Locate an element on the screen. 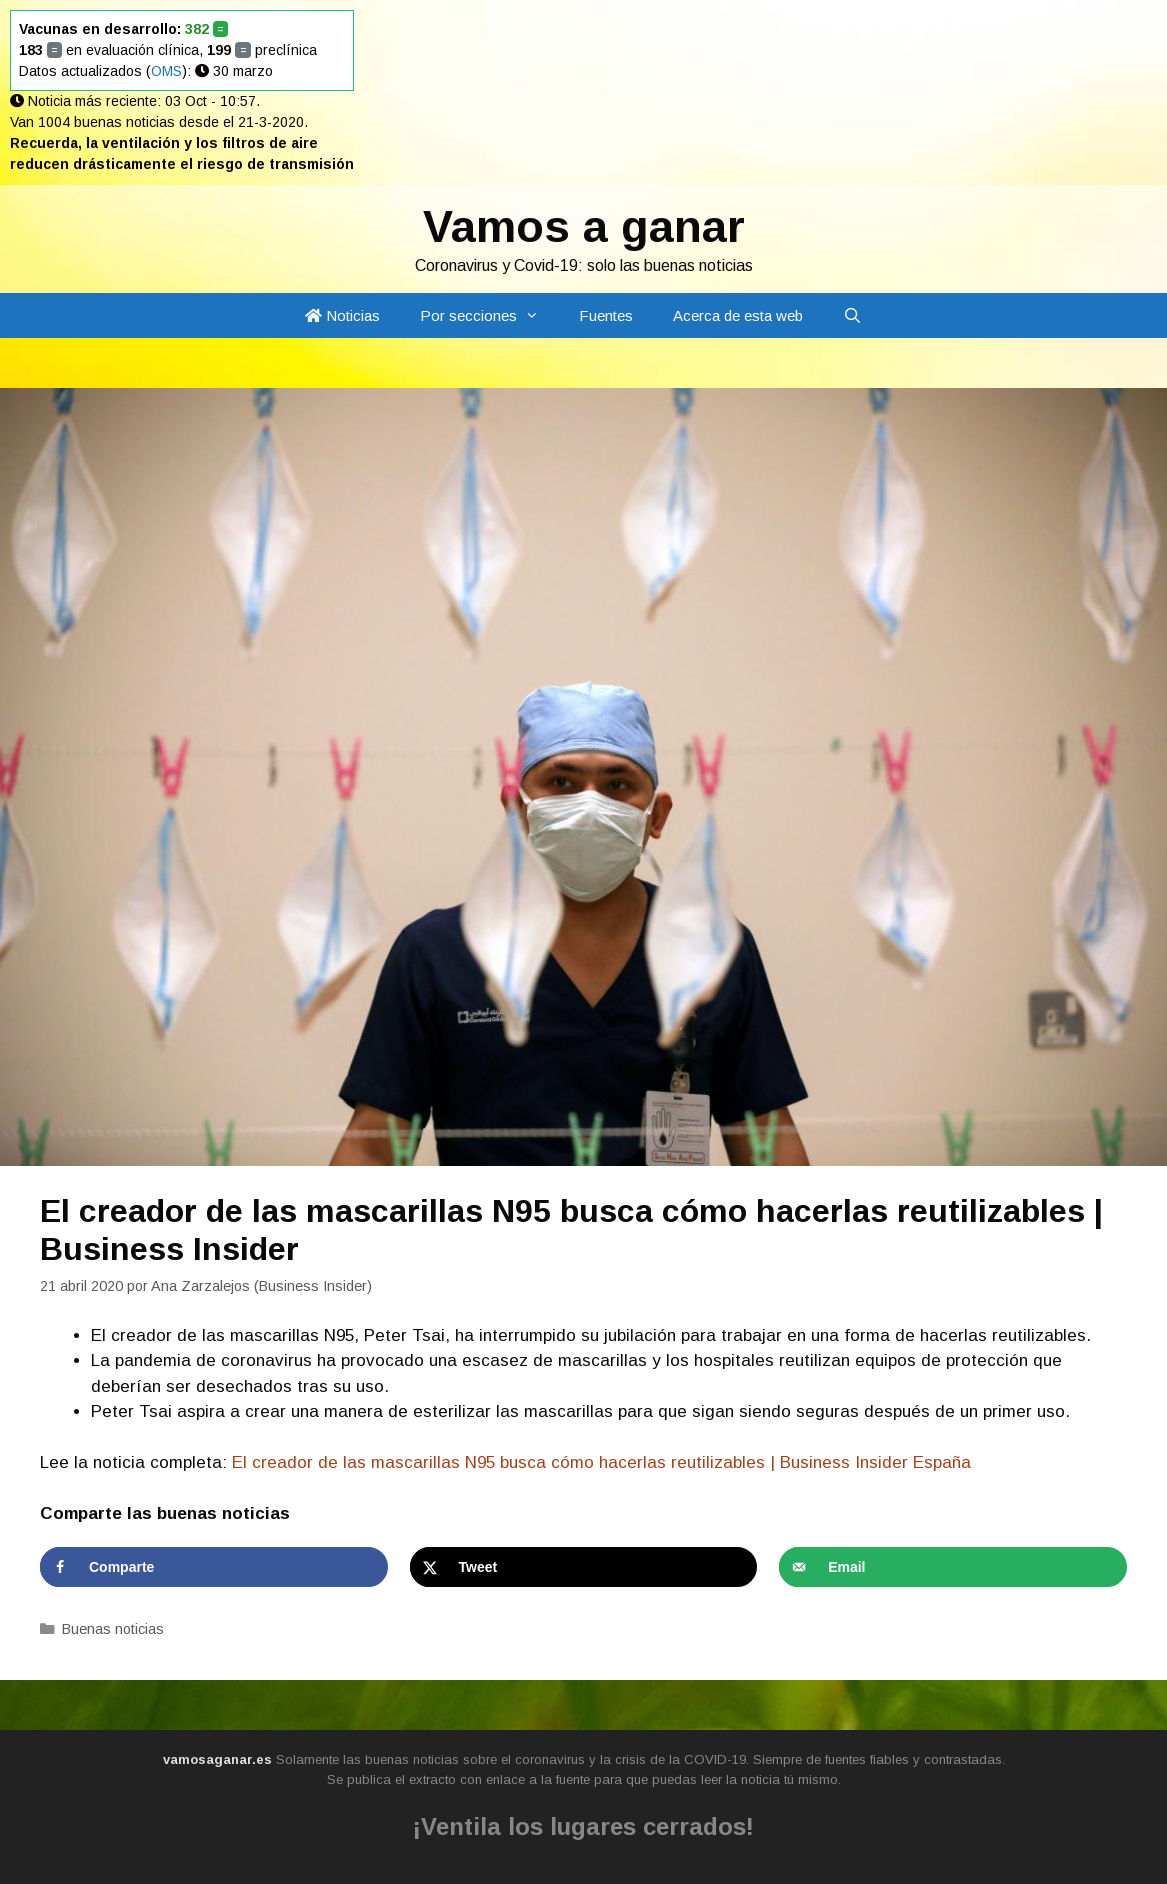 The height and width of the screenshot is (1884, 1167). [Share on X] is located at coordinates (584, 1567).